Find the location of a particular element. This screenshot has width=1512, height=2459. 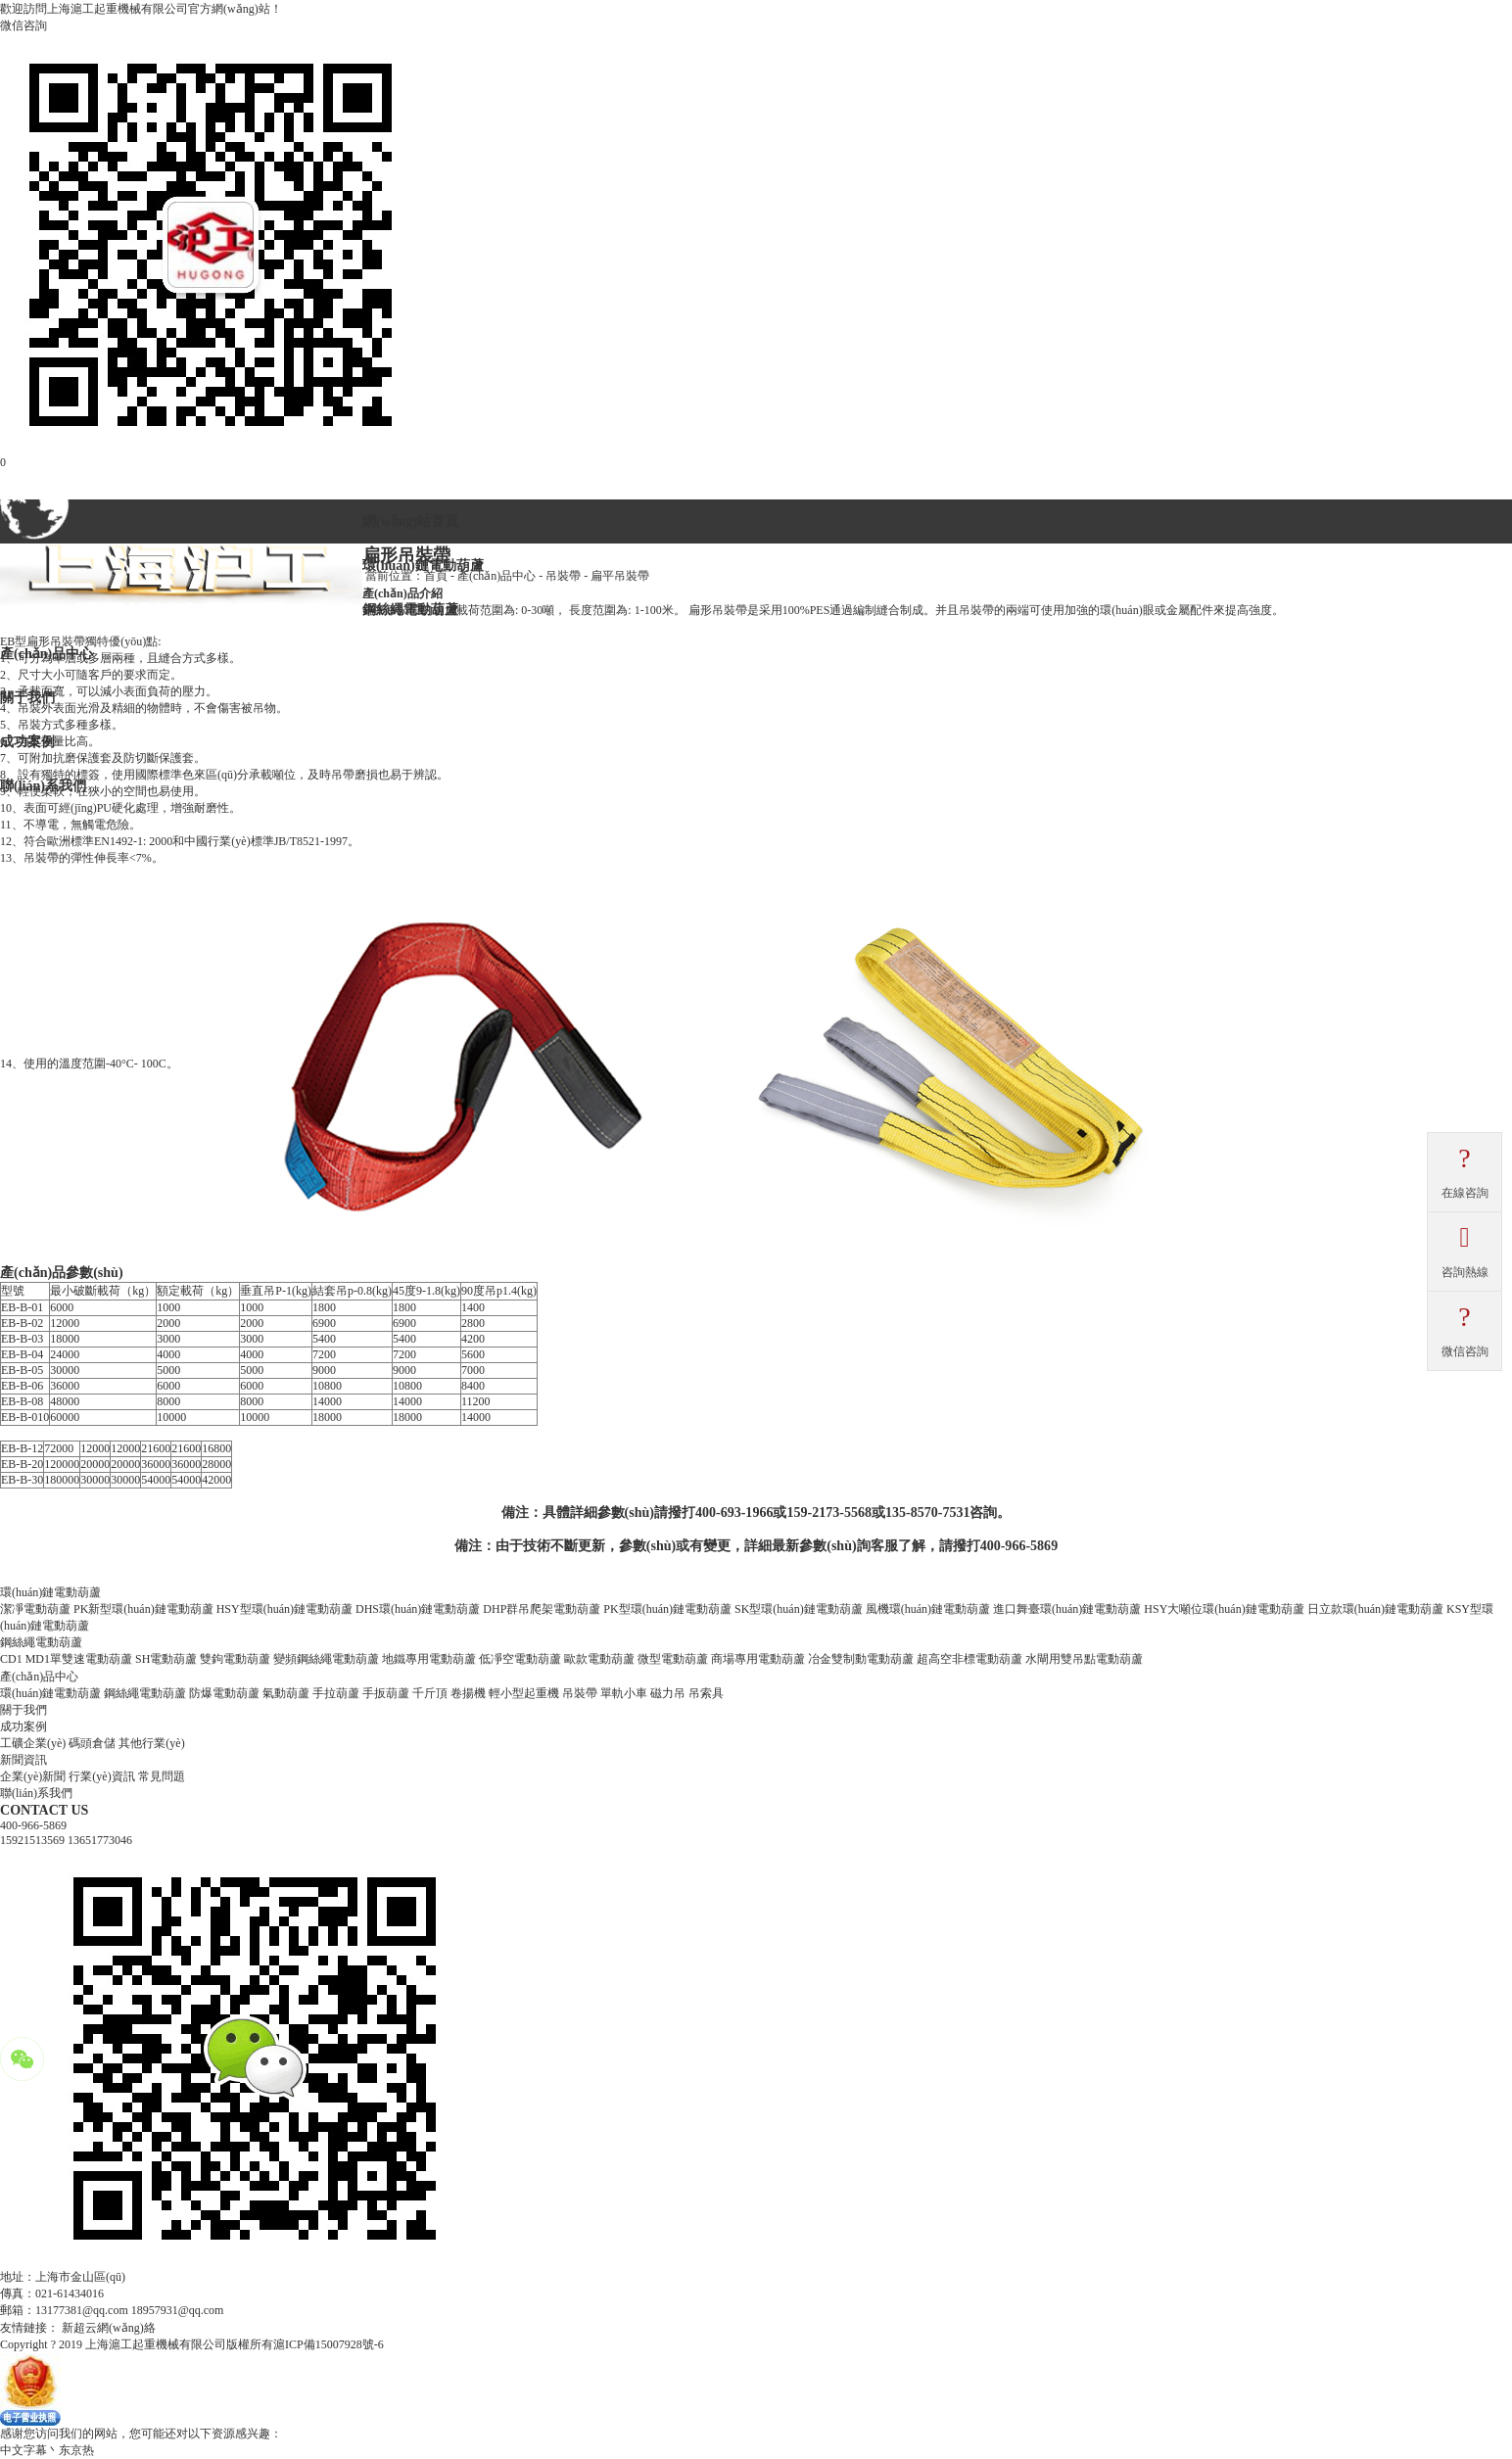

手拉葫蘆 is located at coordinates (335, 1693).